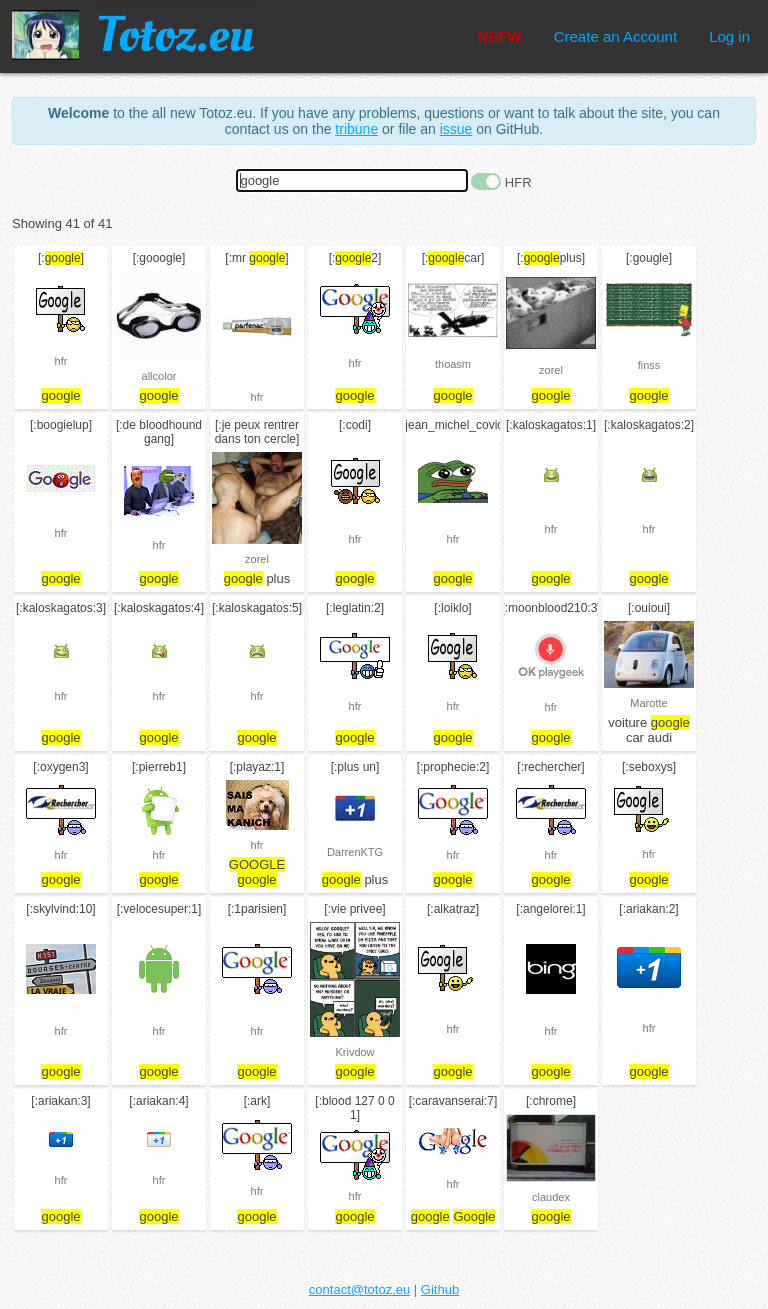 The width and height of the screenshot is (768, 1309). What do you see at coordinates (615, 36) in the screenshot?
I see `Create an Account` at bounding box center [615, 36].